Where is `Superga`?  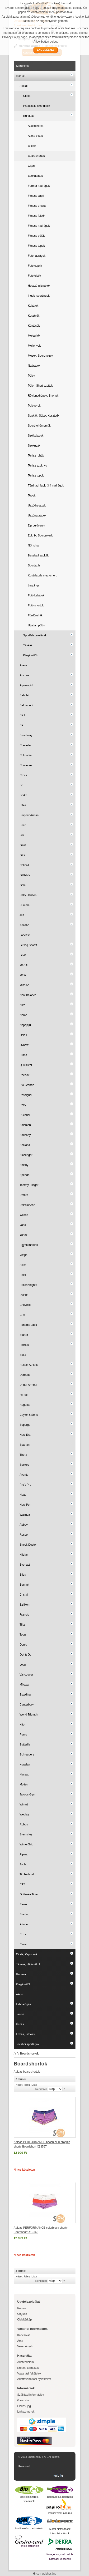 Superga is located at coordinates (25, 1424).